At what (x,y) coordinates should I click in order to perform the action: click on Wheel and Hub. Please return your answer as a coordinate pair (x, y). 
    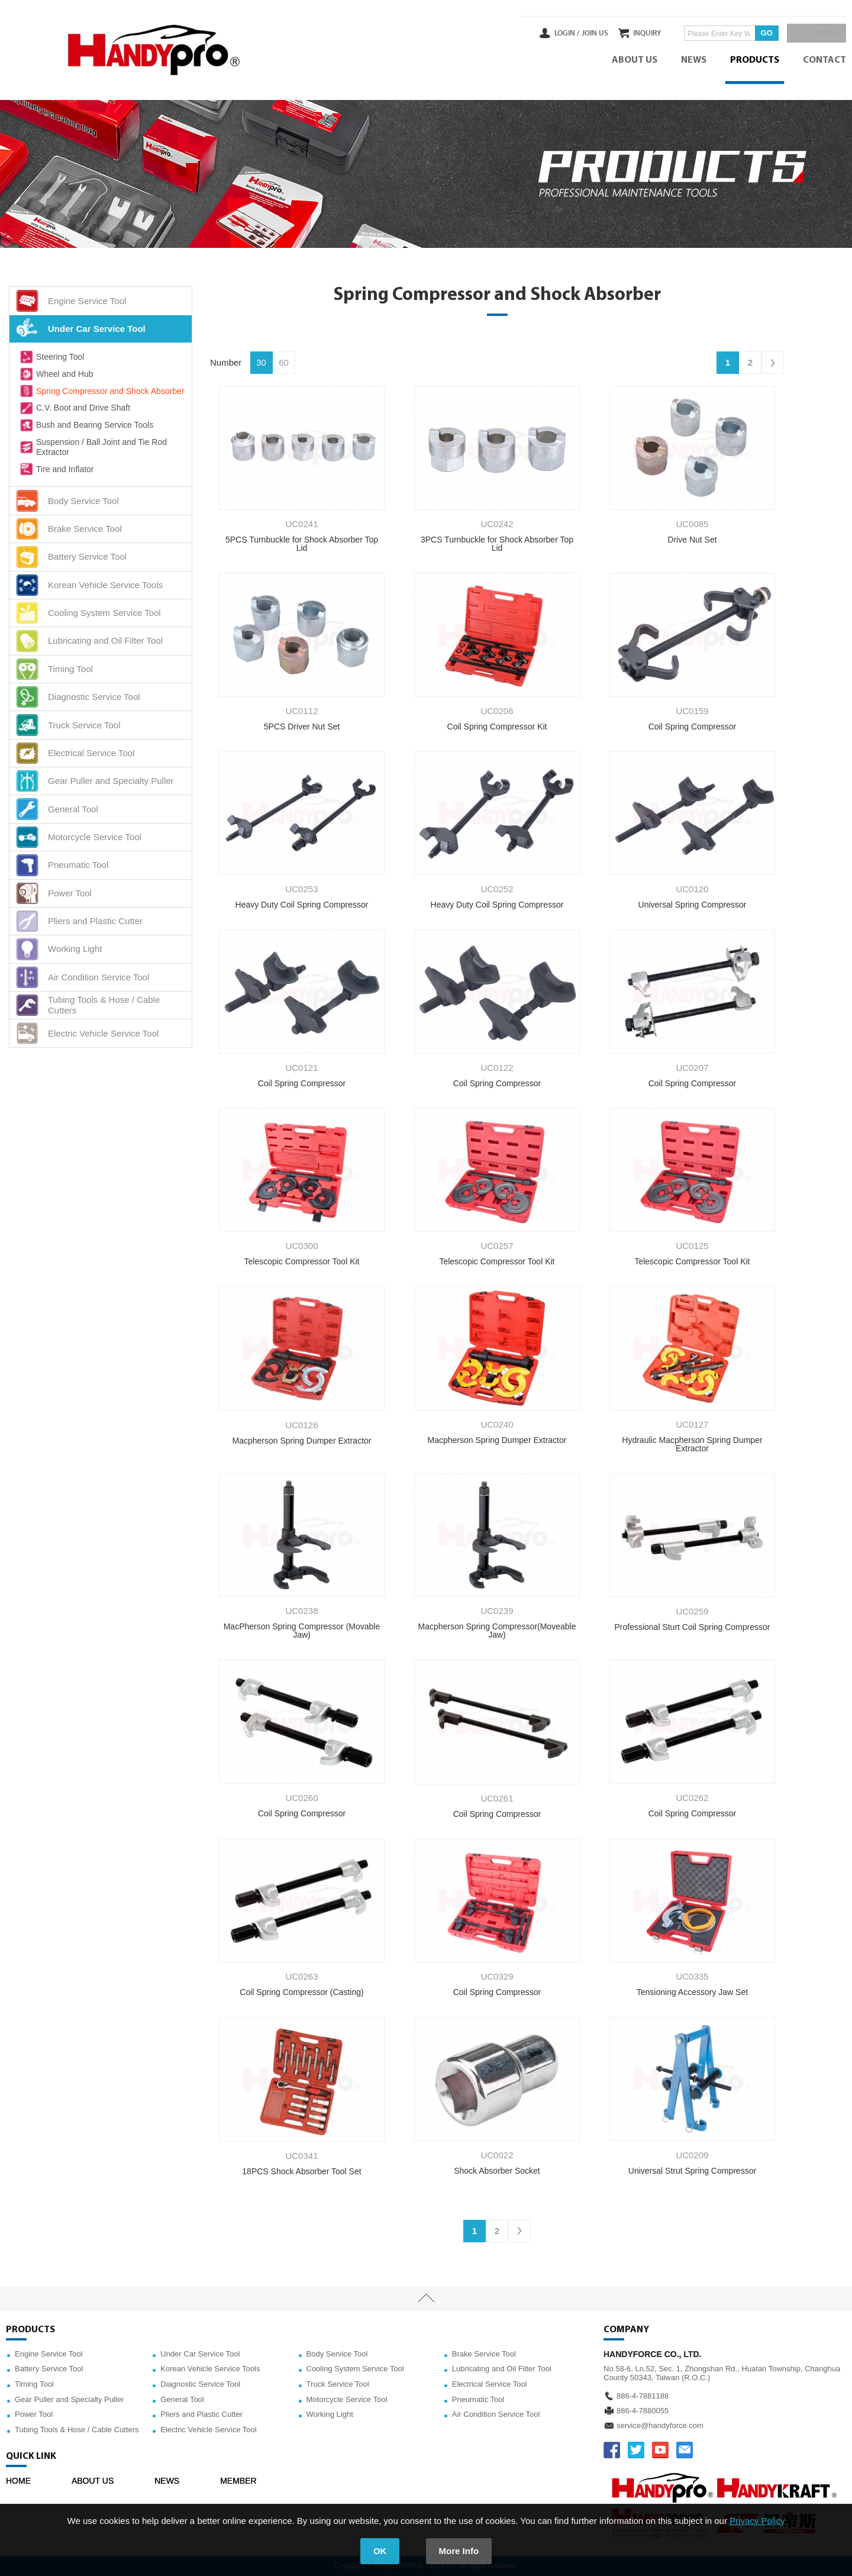
    Looking at the image, I should click on (55, 374).